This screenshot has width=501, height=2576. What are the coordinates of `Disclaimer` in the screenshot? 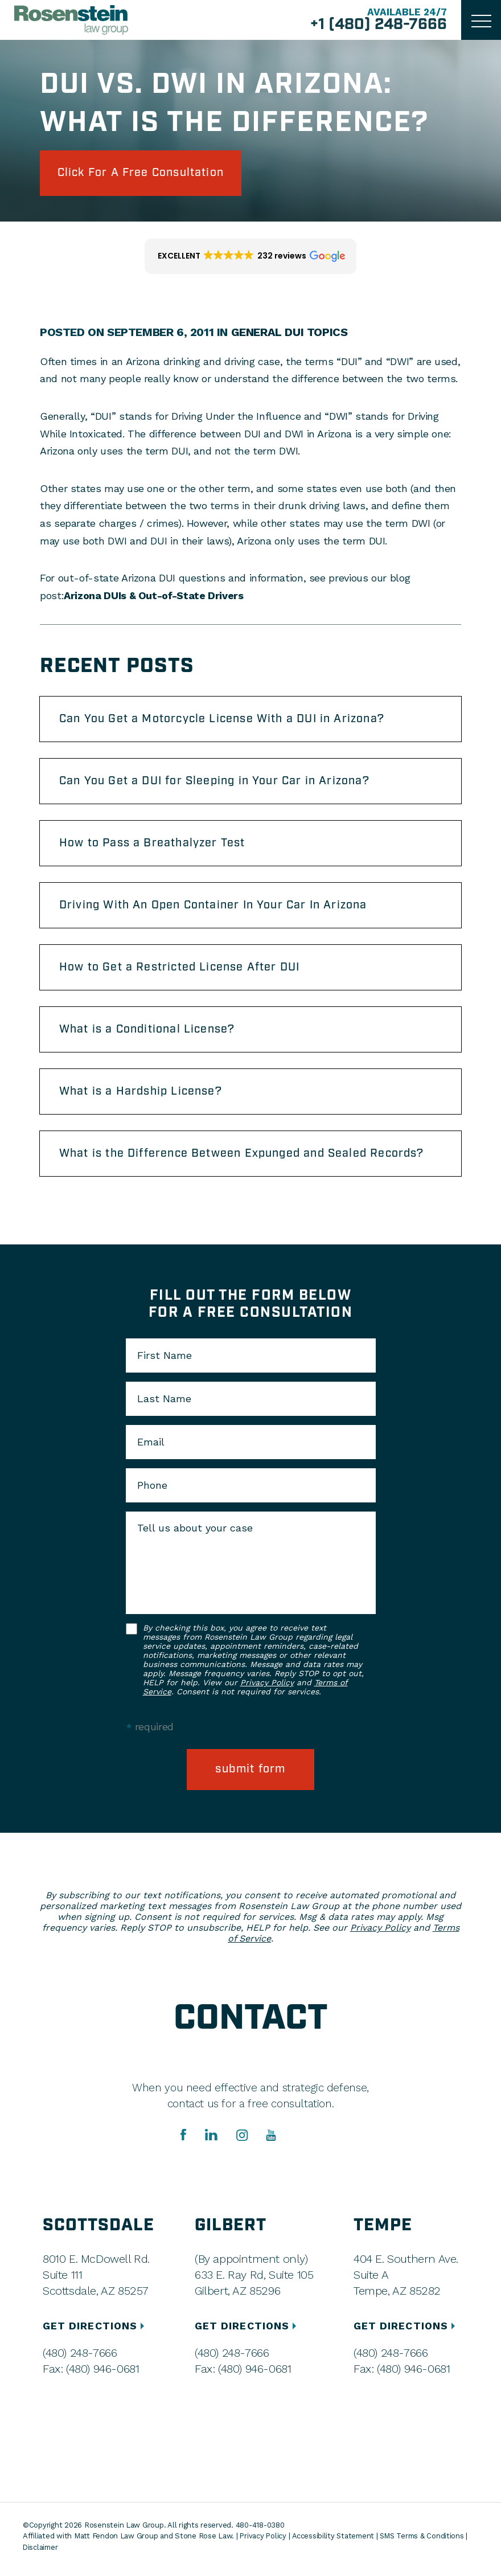 It's located at (41, 2553).